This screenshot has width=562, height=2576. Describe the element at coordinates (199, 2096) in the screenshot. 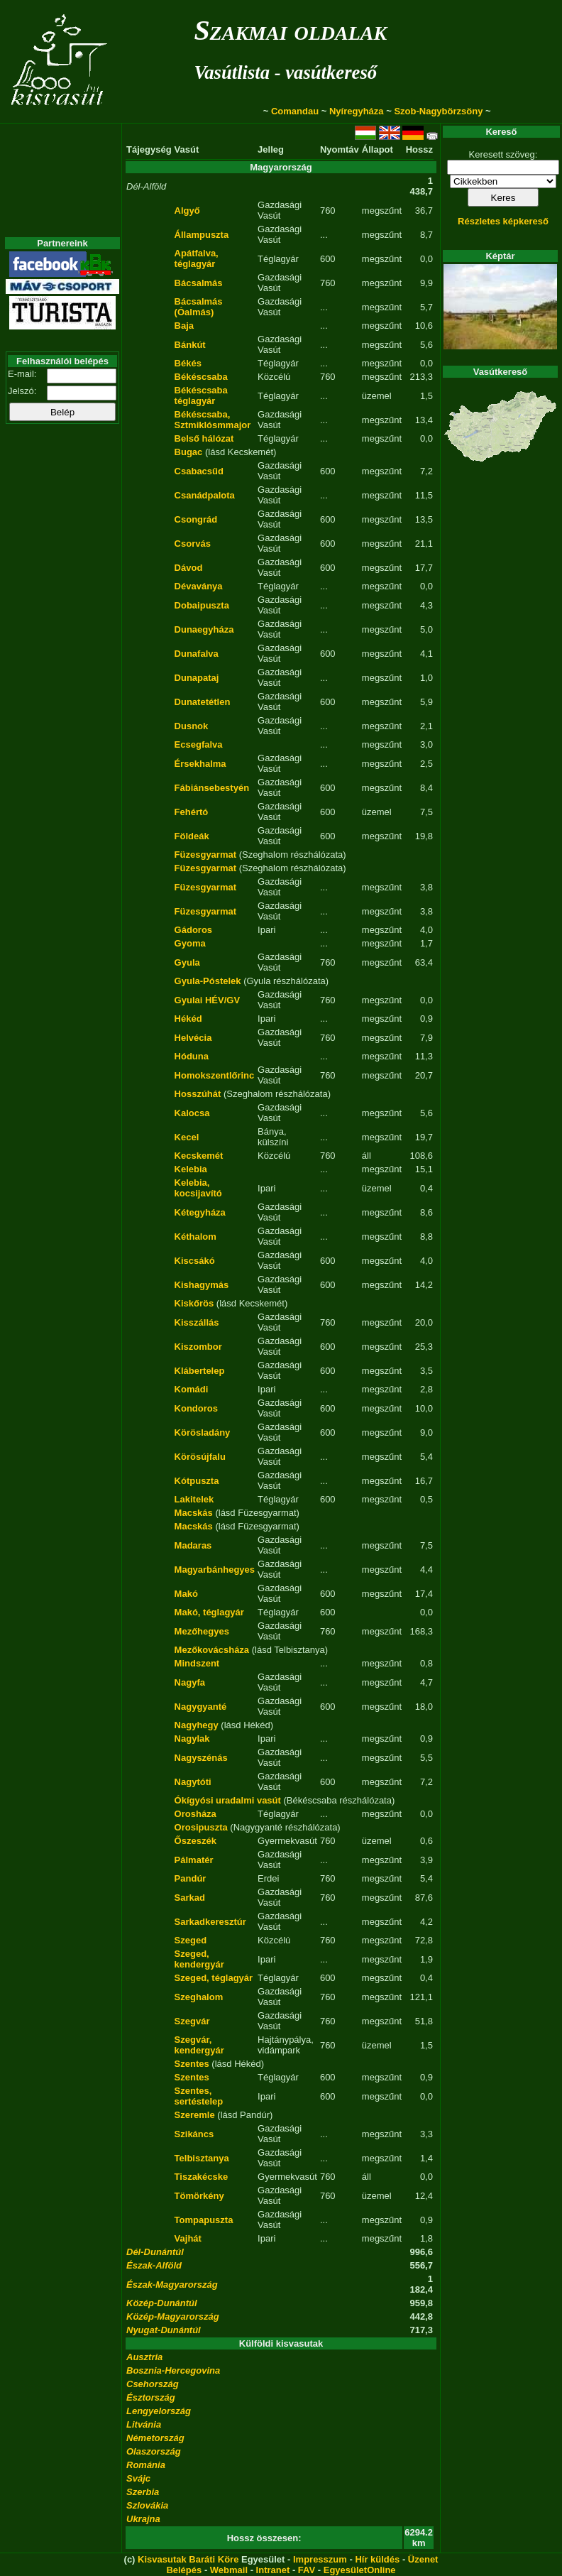

I see `Szentes, sertéstelep` at that location.